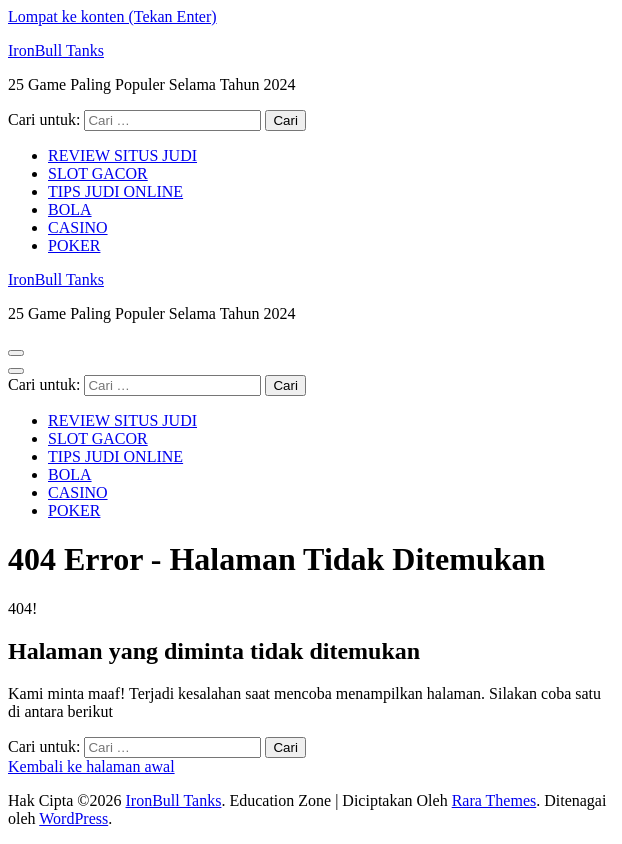  I want to click on CASINO, so click(78, 227).